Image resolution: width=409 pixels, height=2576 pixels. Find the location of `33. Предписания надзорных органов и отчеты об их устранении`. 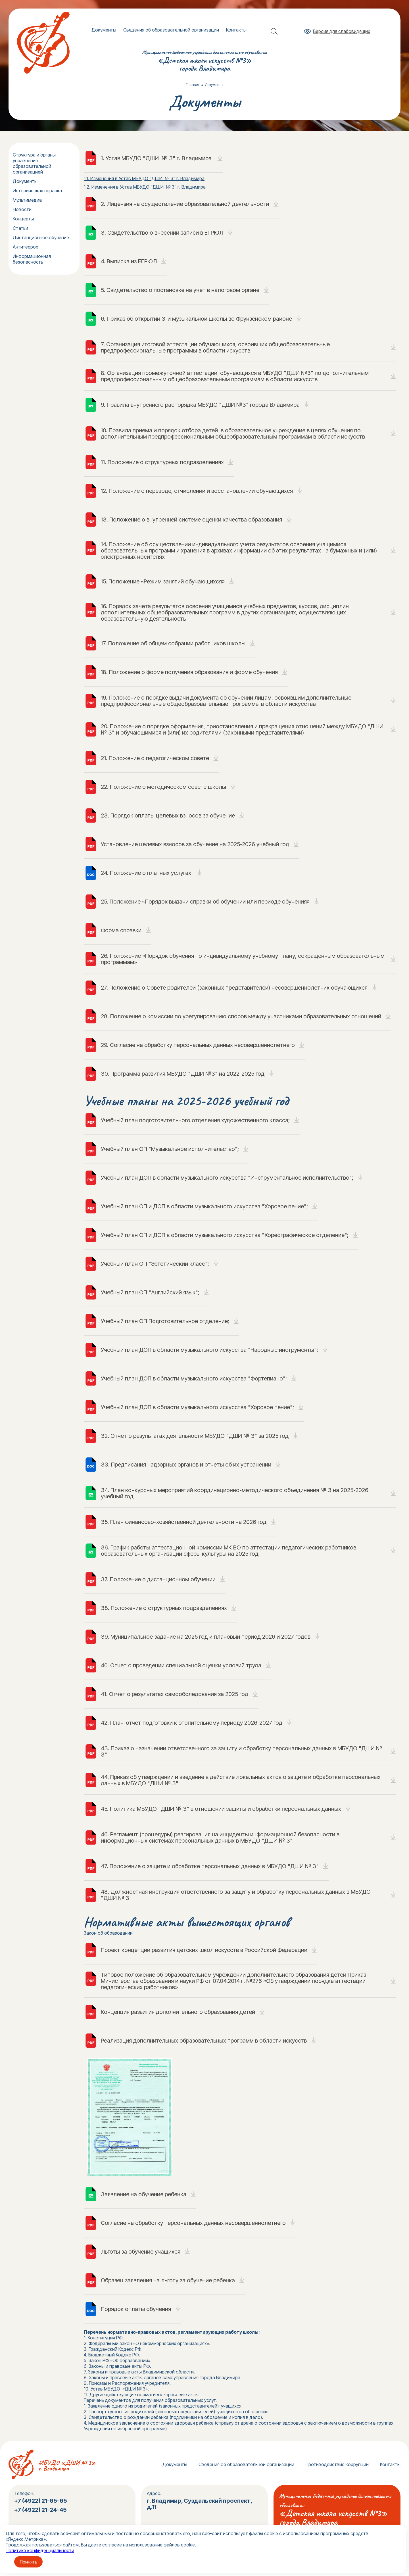

33. Предписания надзорных органов и отчеты об их устранении is located at coordinates (186, 1464).